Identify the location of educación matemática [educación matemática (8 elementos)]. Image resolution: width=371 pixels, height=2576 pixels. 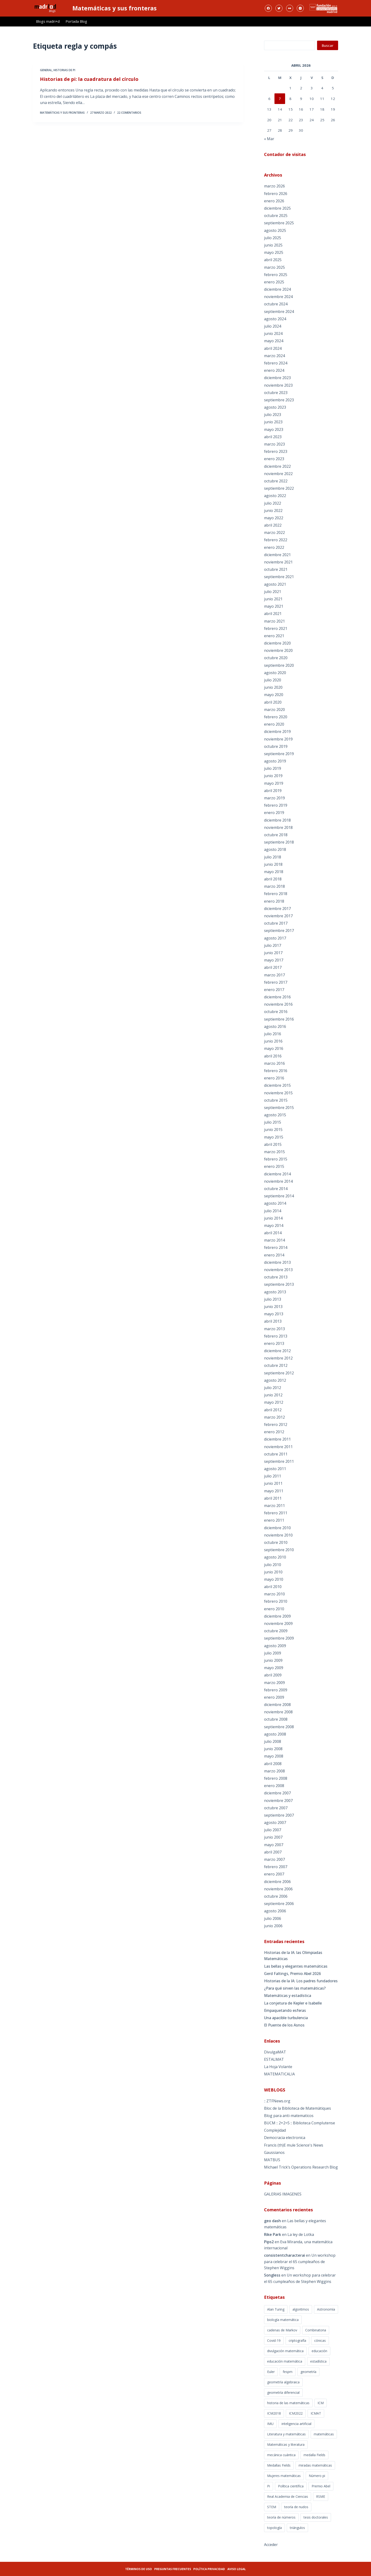
(284, 2361).